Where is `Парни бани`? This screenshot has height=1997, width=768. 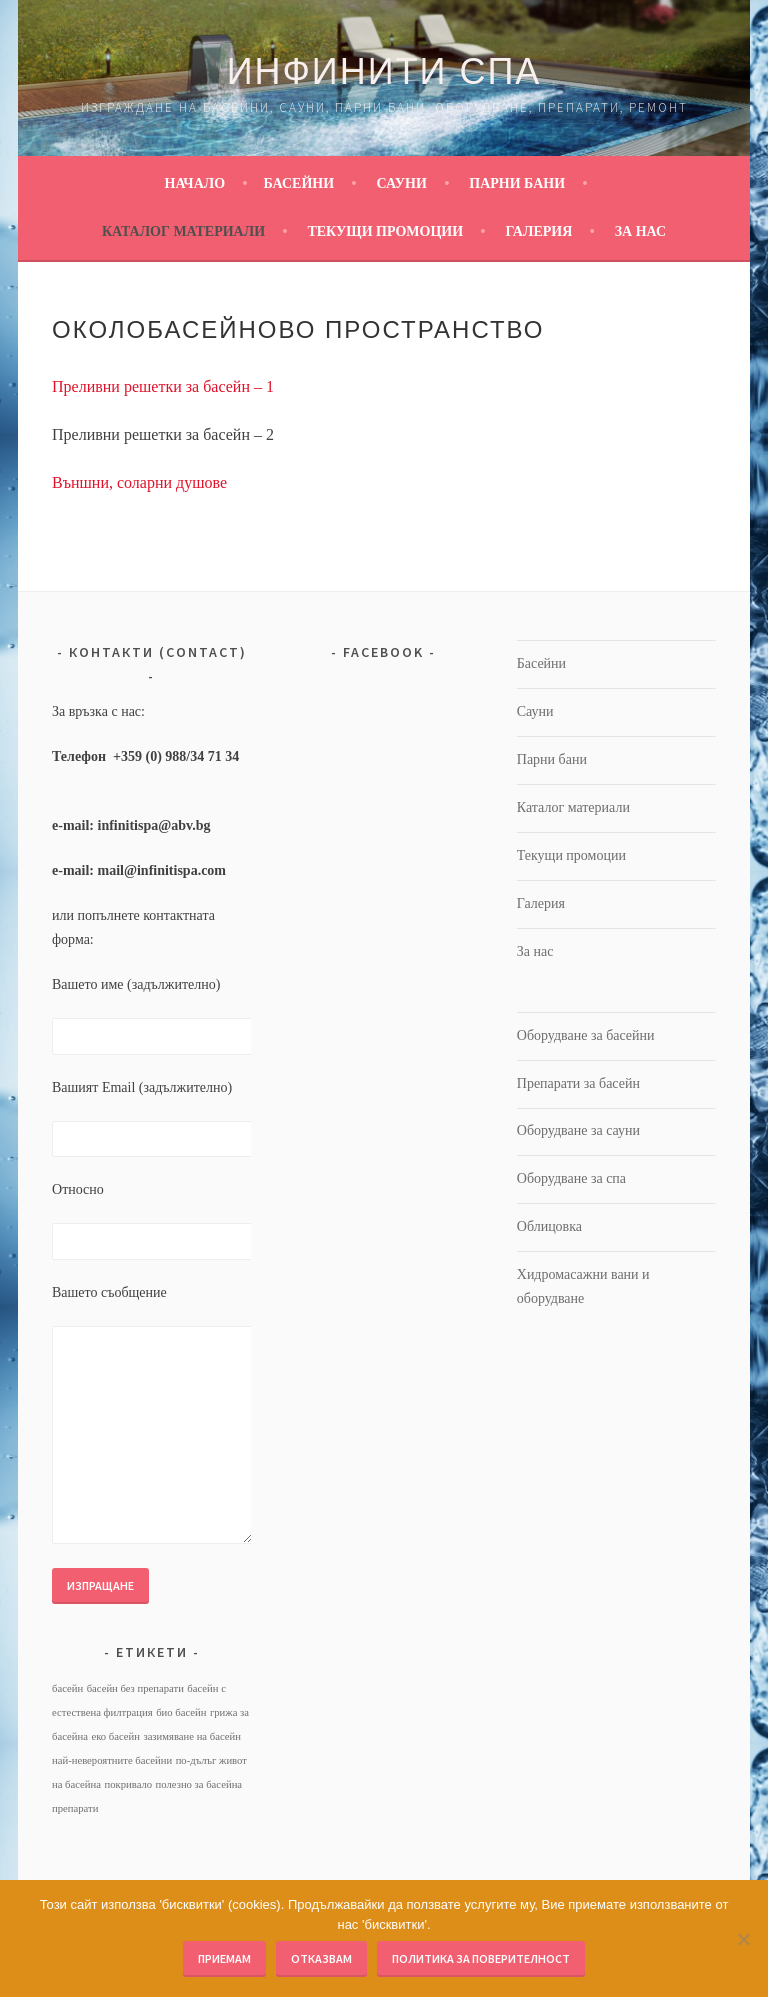 Парни бани is located at coordinates (517, 183).